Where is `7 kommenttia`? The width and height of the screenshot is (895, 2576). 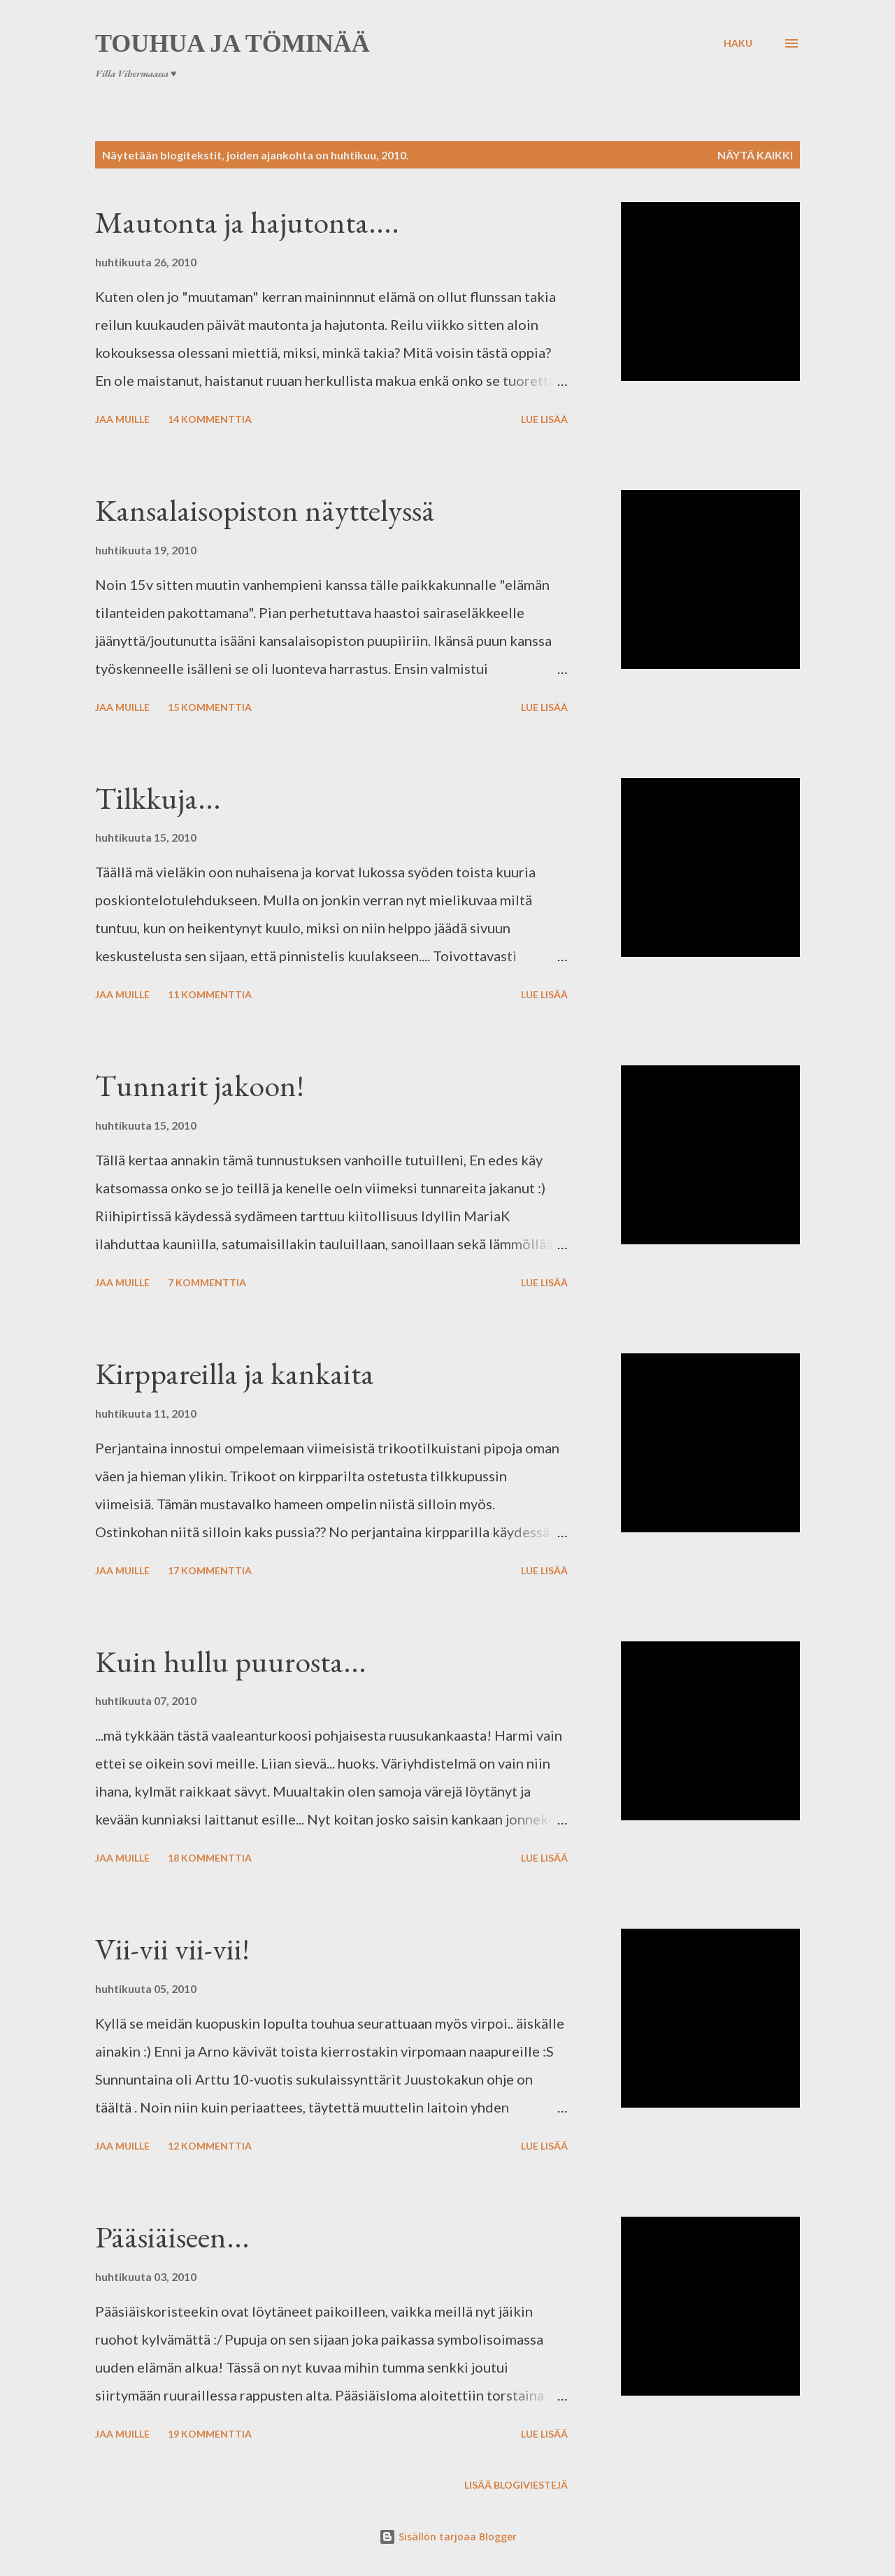
7 kommenttia is located at coordinates (207, 1282).